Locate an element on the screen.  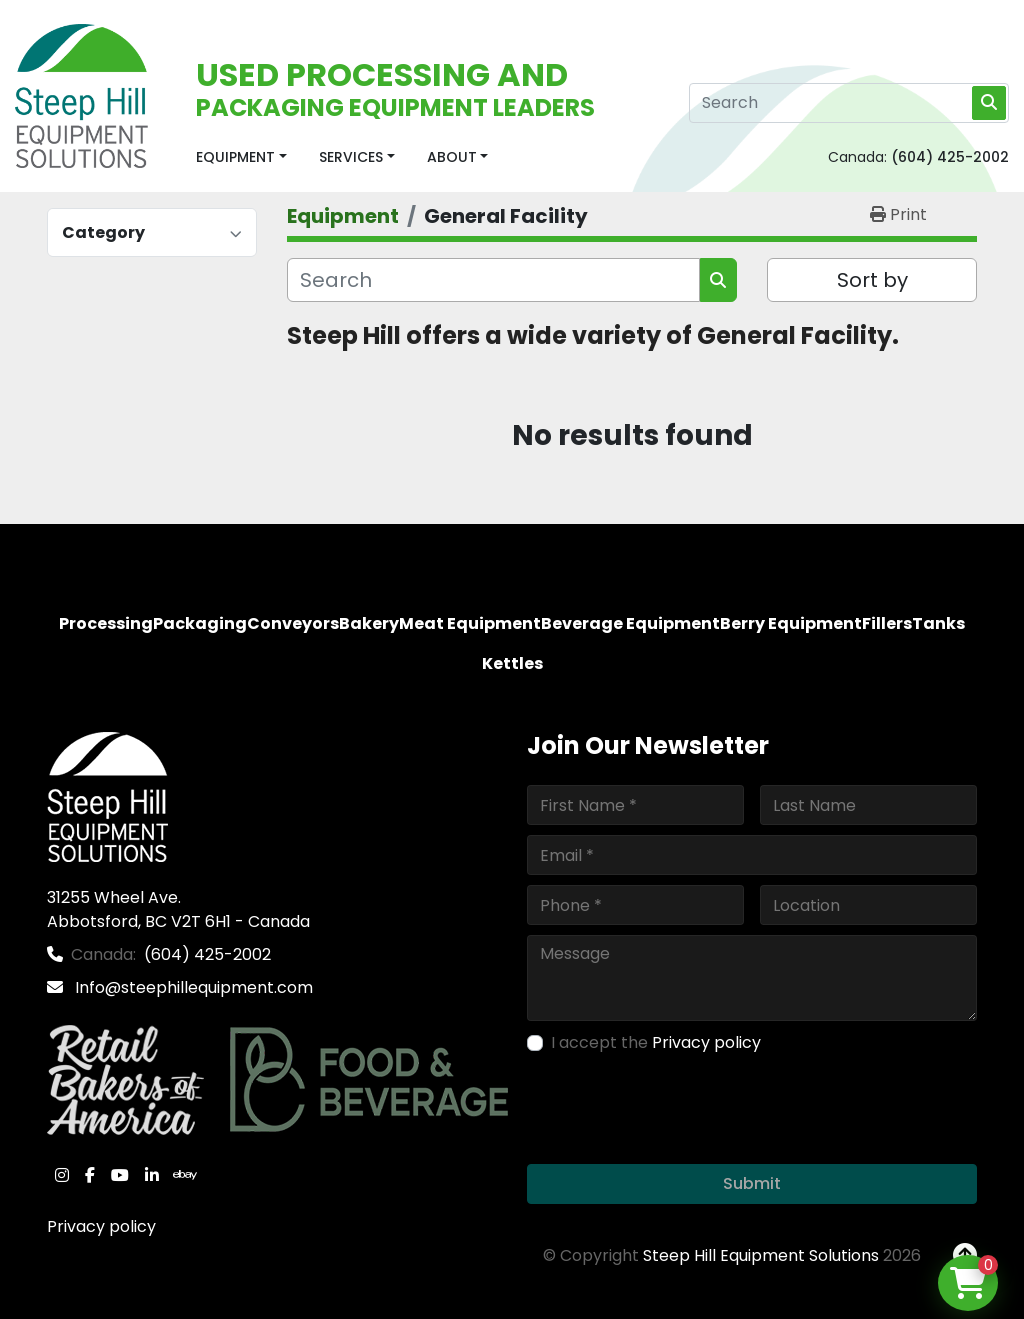
I accept the is located at coordinates (656, 1042).